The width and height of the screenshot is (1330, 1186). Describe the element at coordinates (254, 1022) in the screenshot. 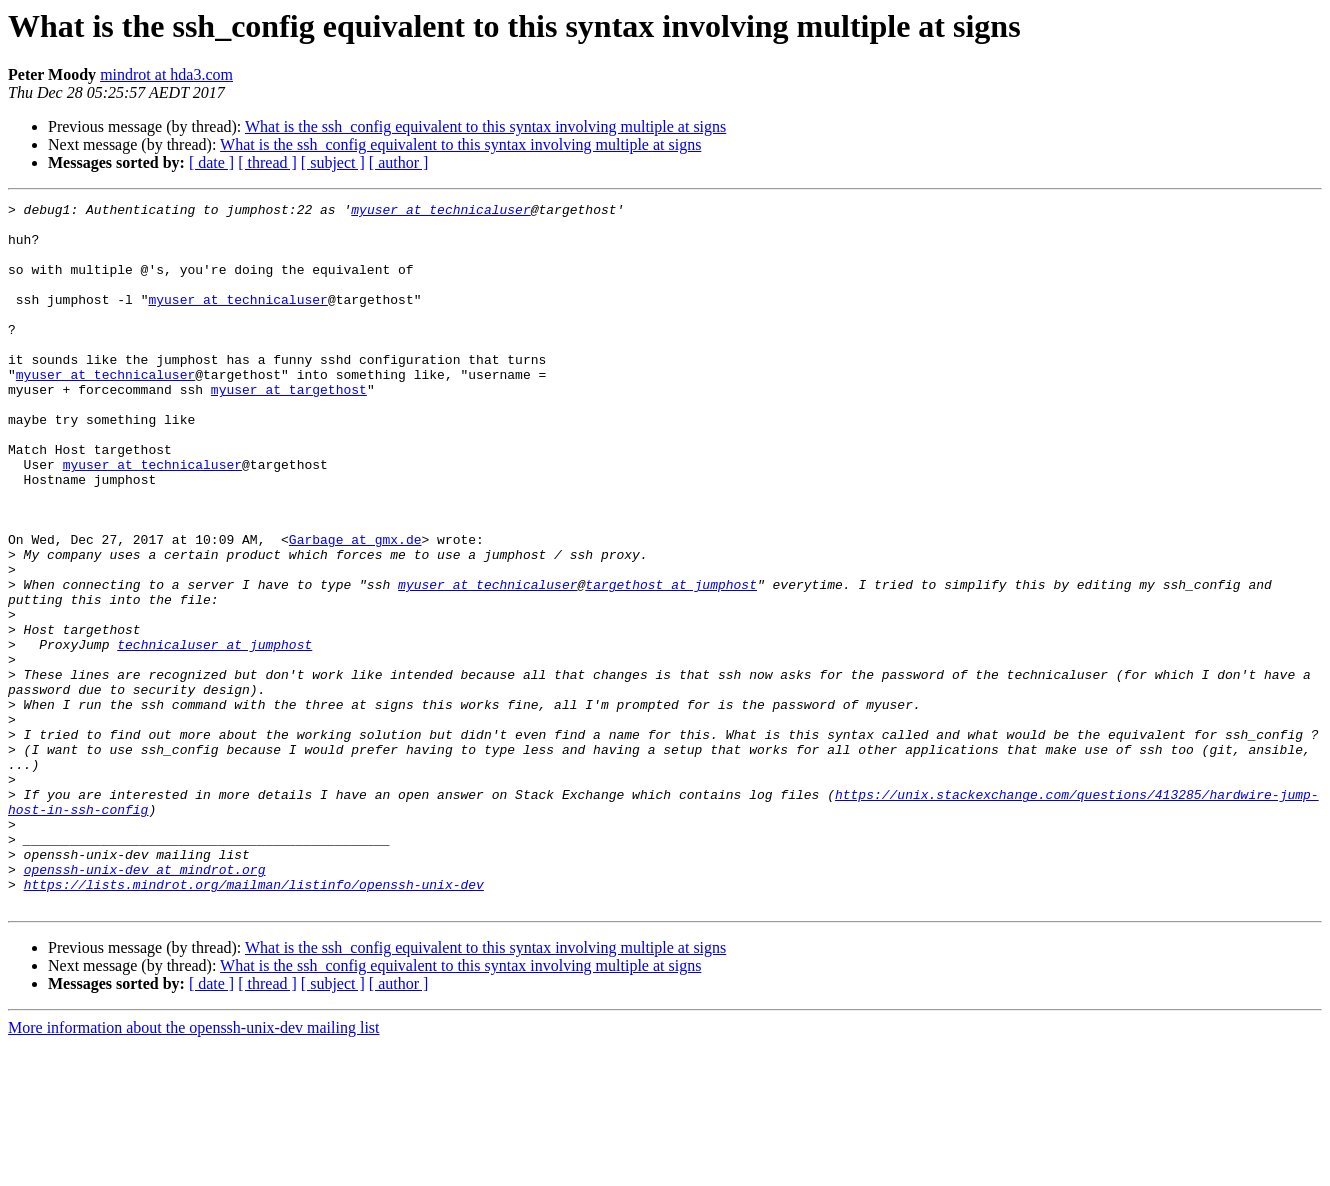

I see `https://lists.mindrot.org/mailman/listinfo/openssh-unix-dev` at that location.